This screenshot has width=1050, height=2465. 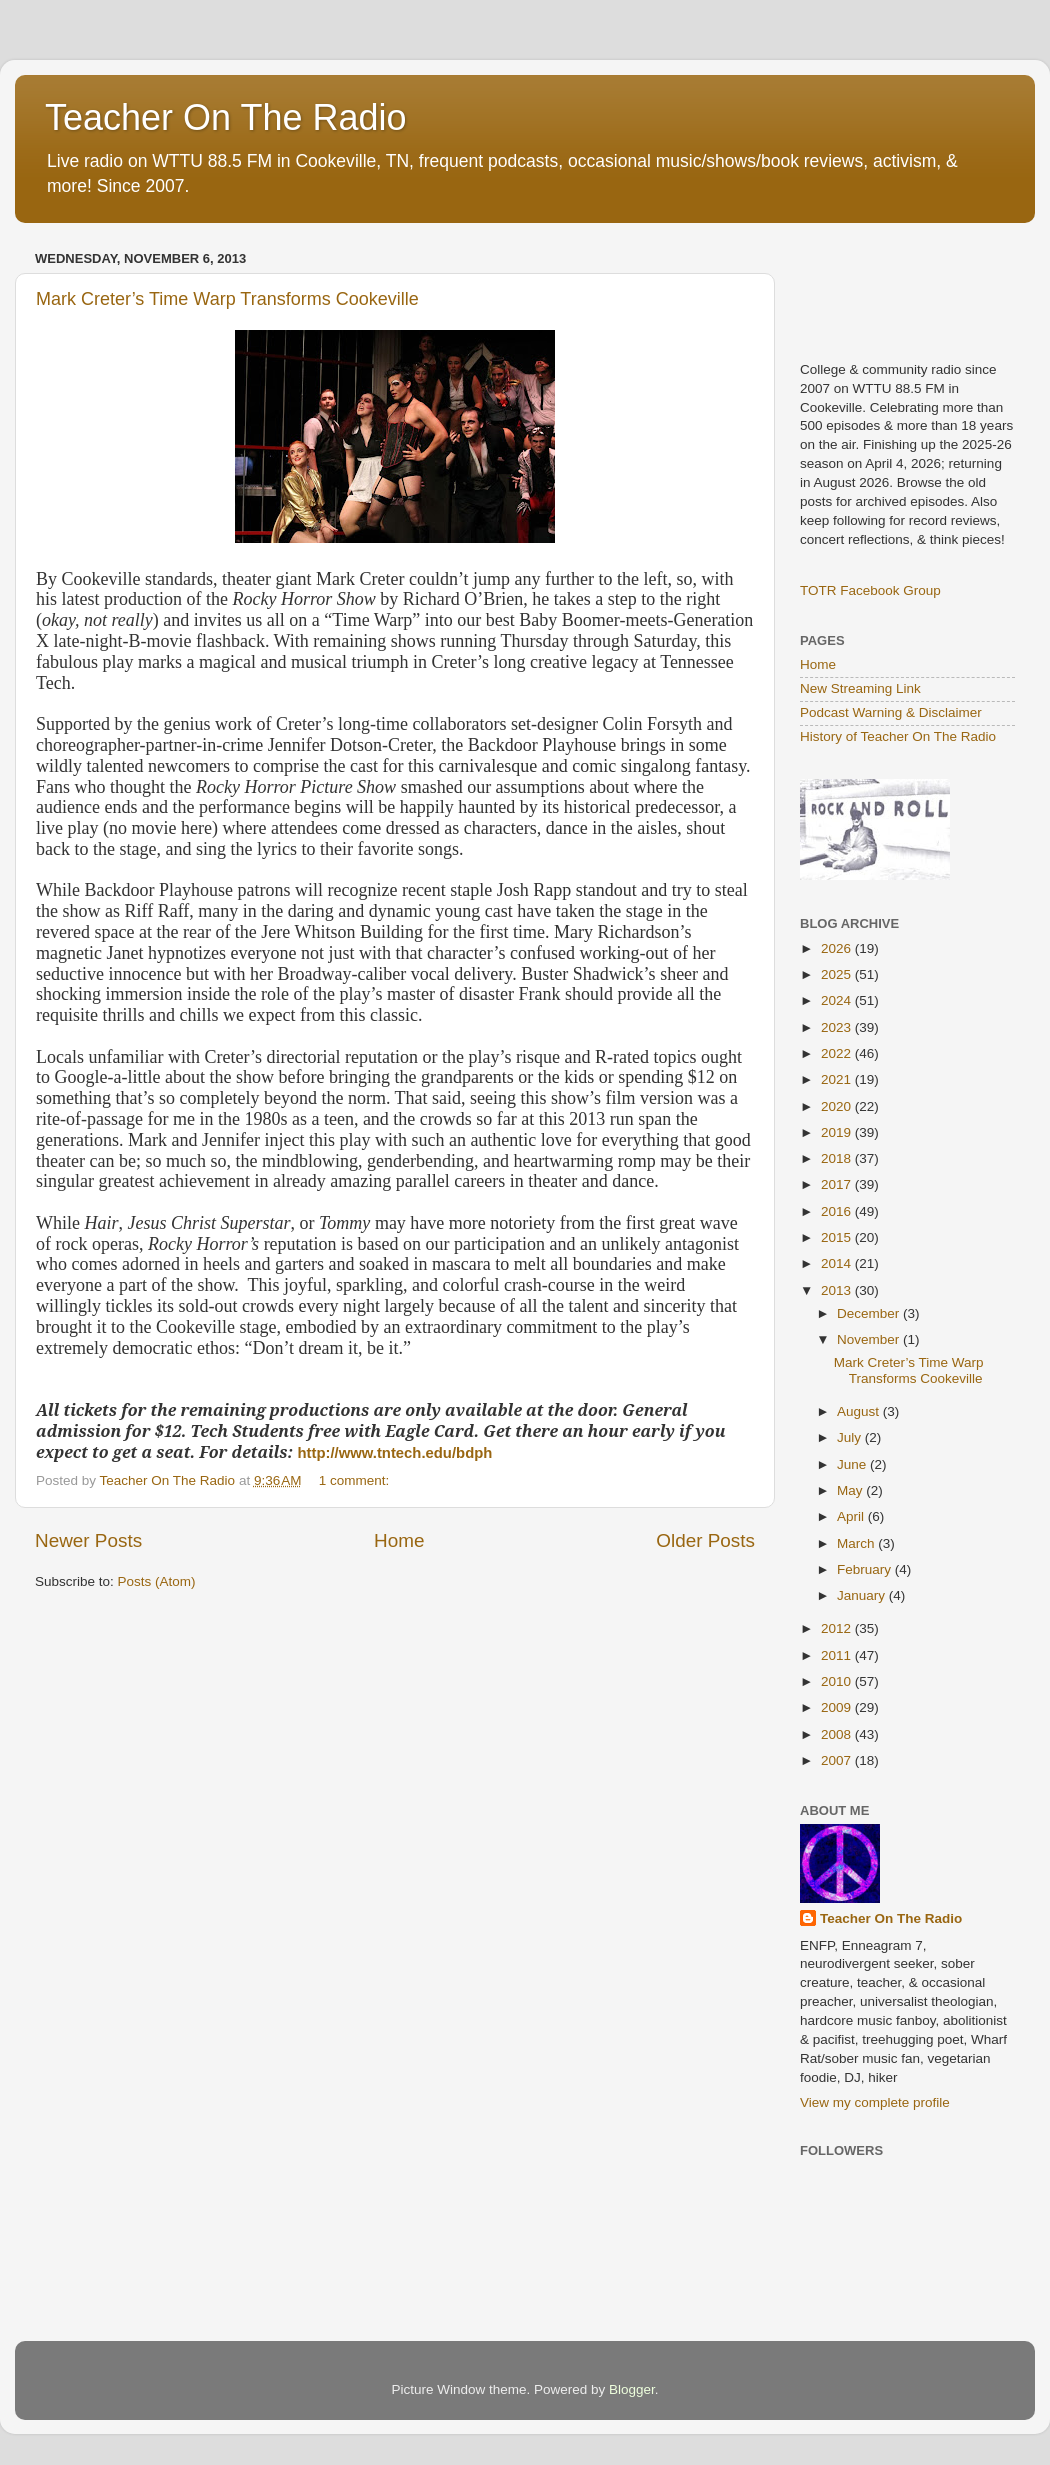 I want to click on Home, so click(x=399, y=1540).